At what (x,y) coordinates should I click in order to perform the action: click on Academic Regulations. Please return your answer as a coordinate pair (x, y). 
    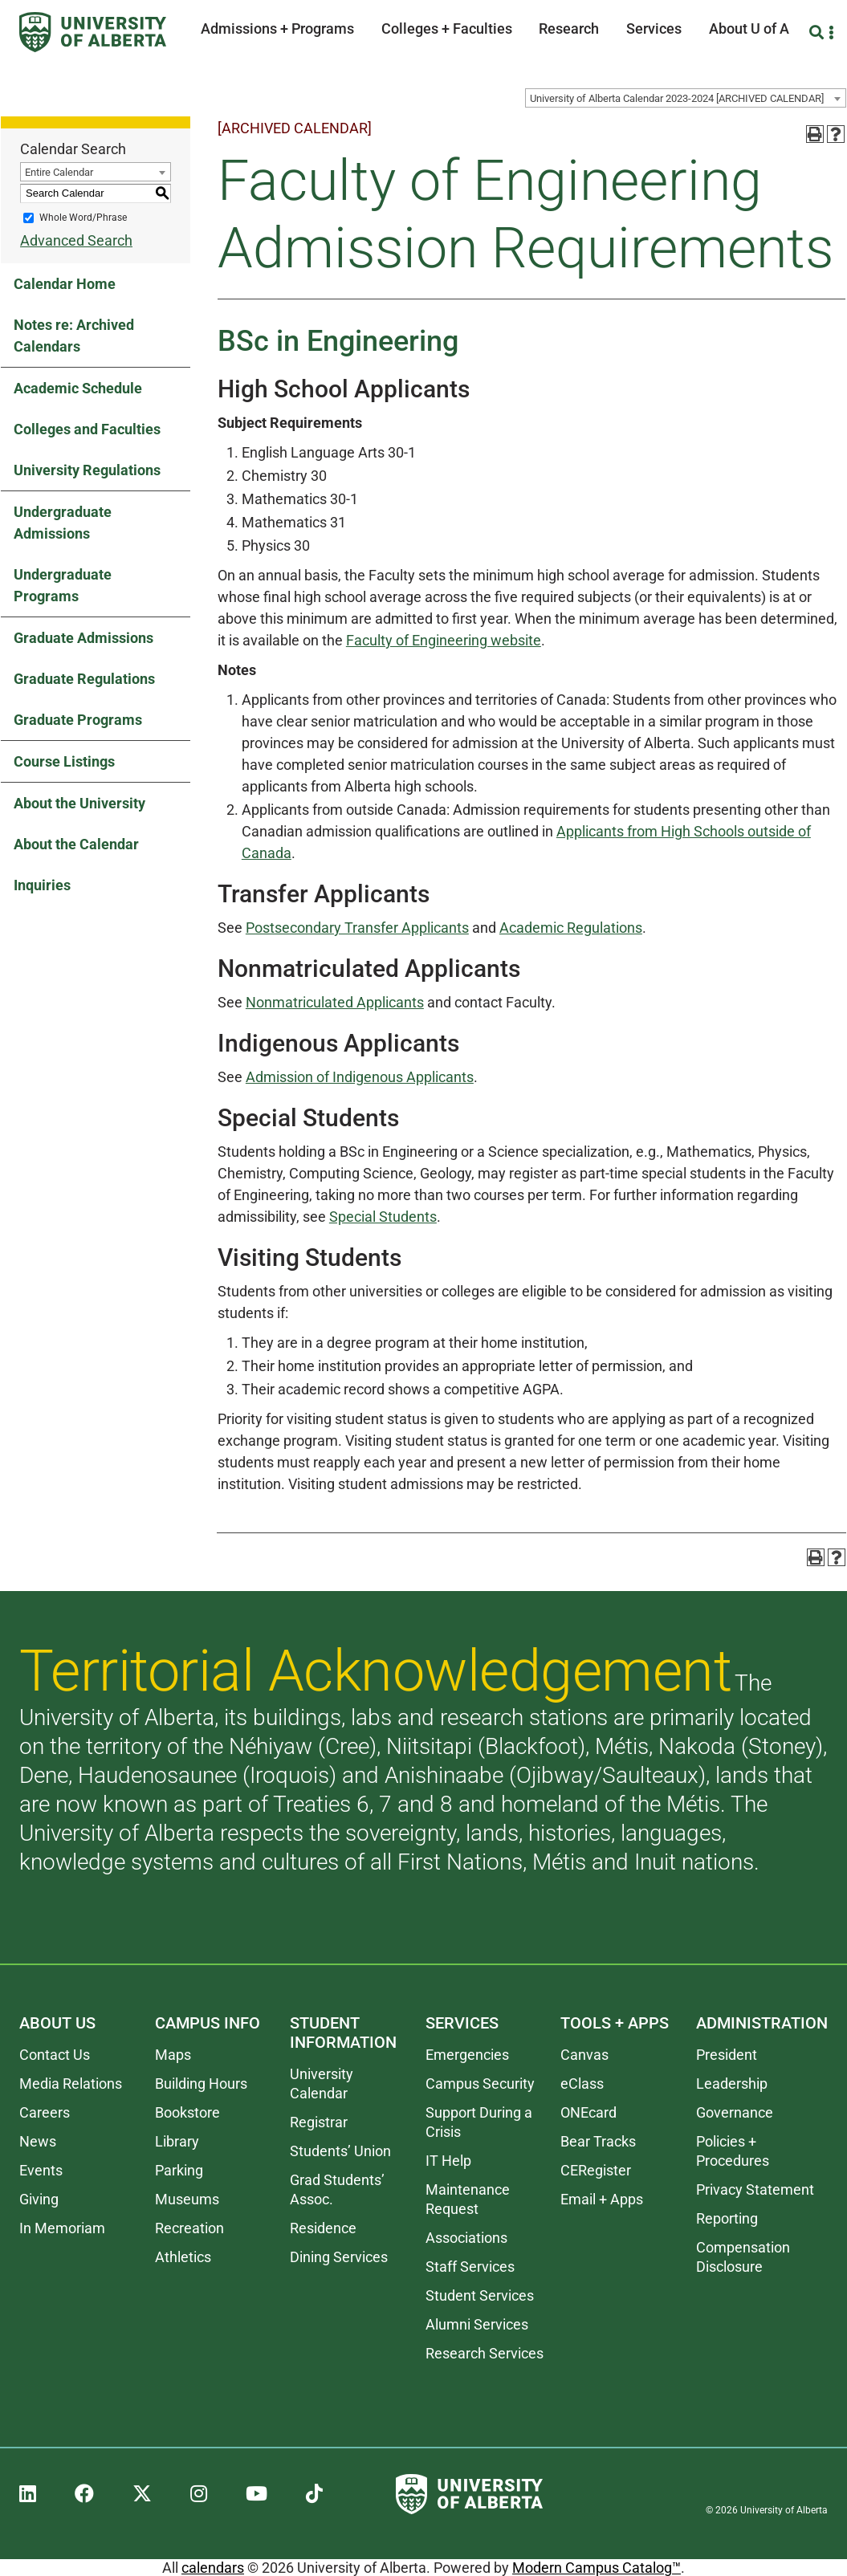
    Looking at the image, I should click on (570, 927).